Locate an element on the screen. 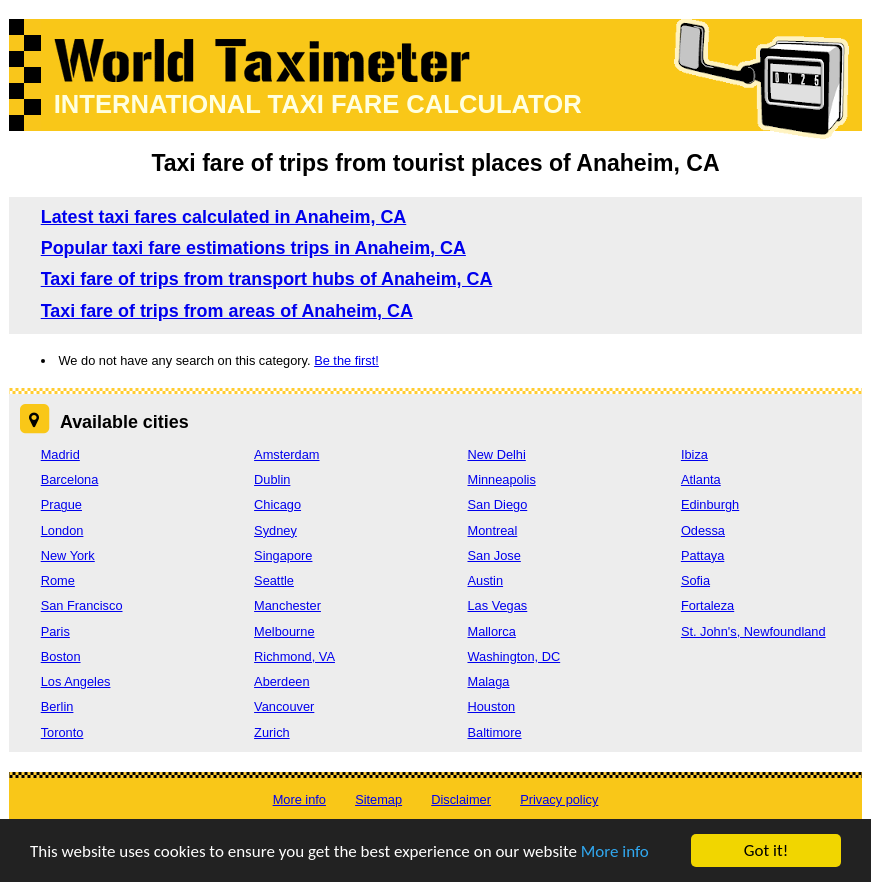  More info is located at coordinates (615, 851).